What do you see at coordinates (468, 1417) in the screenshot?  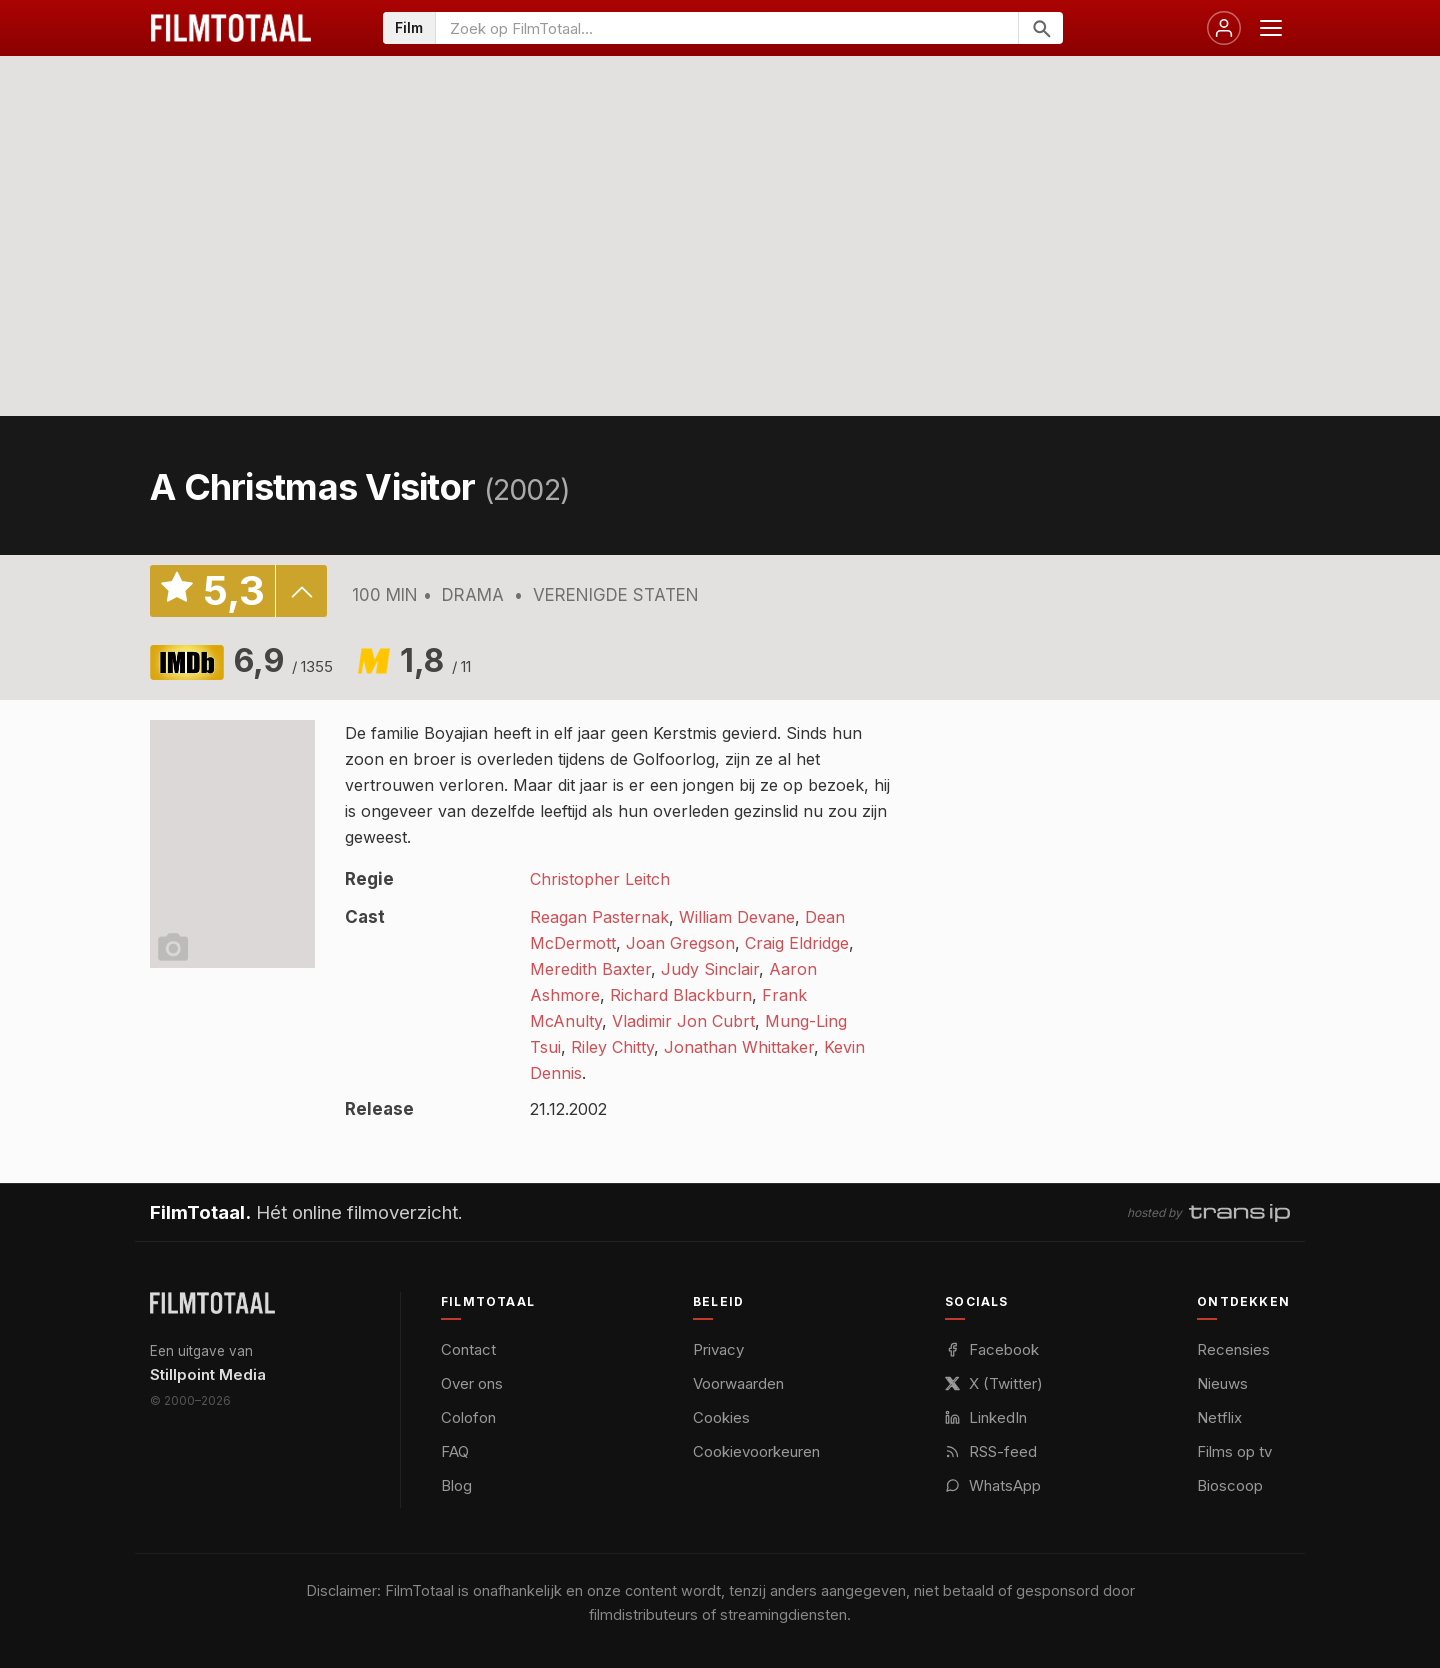 I see `Colofon` at bounding box center [468, 1417].